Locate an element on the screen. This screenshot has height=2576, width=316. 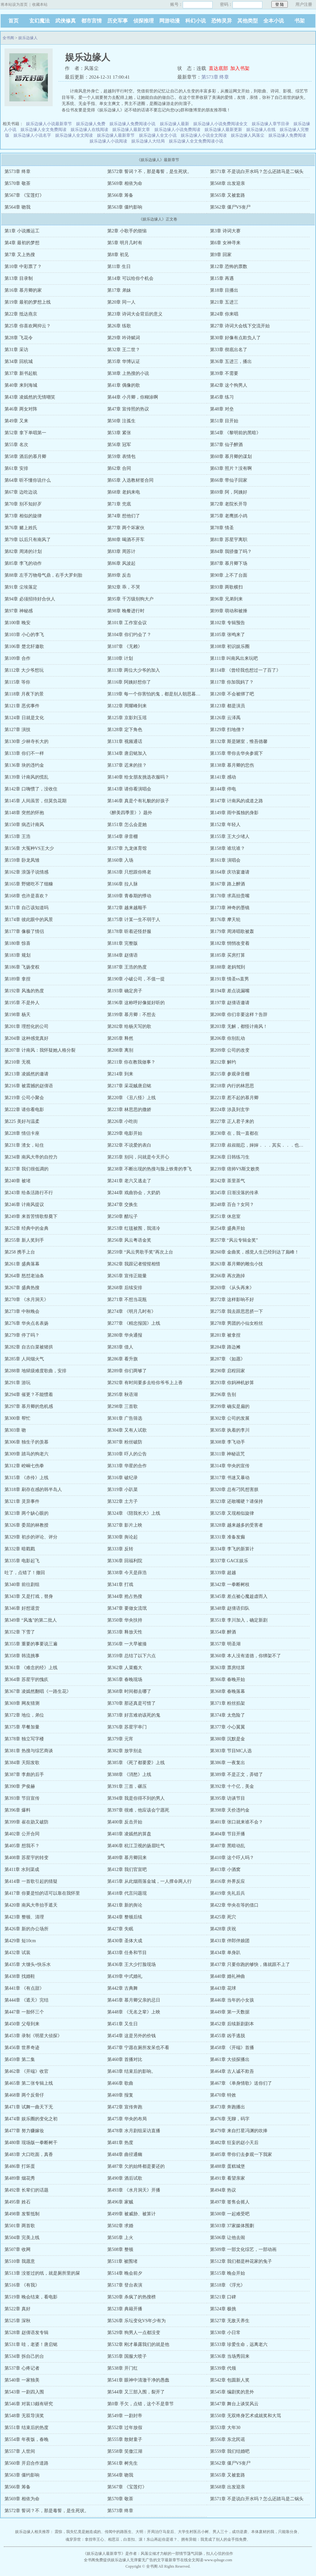
第215章 参观录音棚 is located at coordinates (230, 1074).